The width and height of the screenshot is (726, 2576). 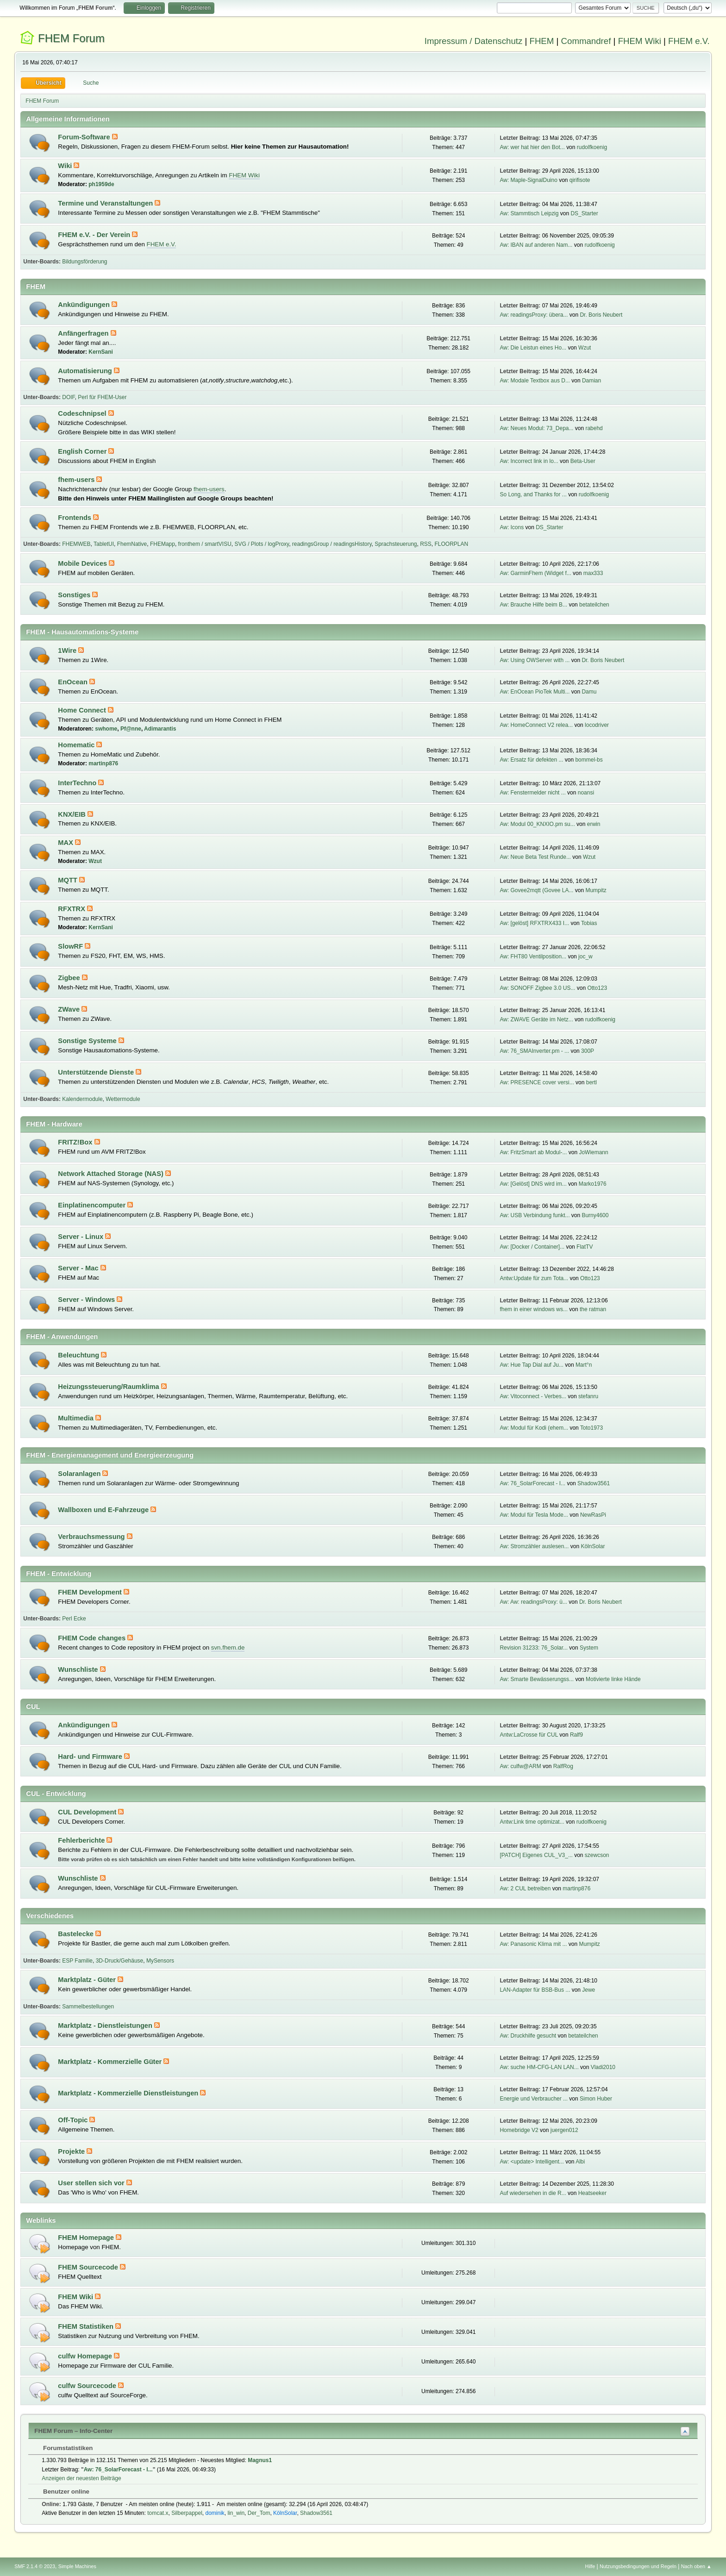 What do you see at coordinates (103, 763) in the screenshot?
I see `martinp876` at bounding box center [103, 763].